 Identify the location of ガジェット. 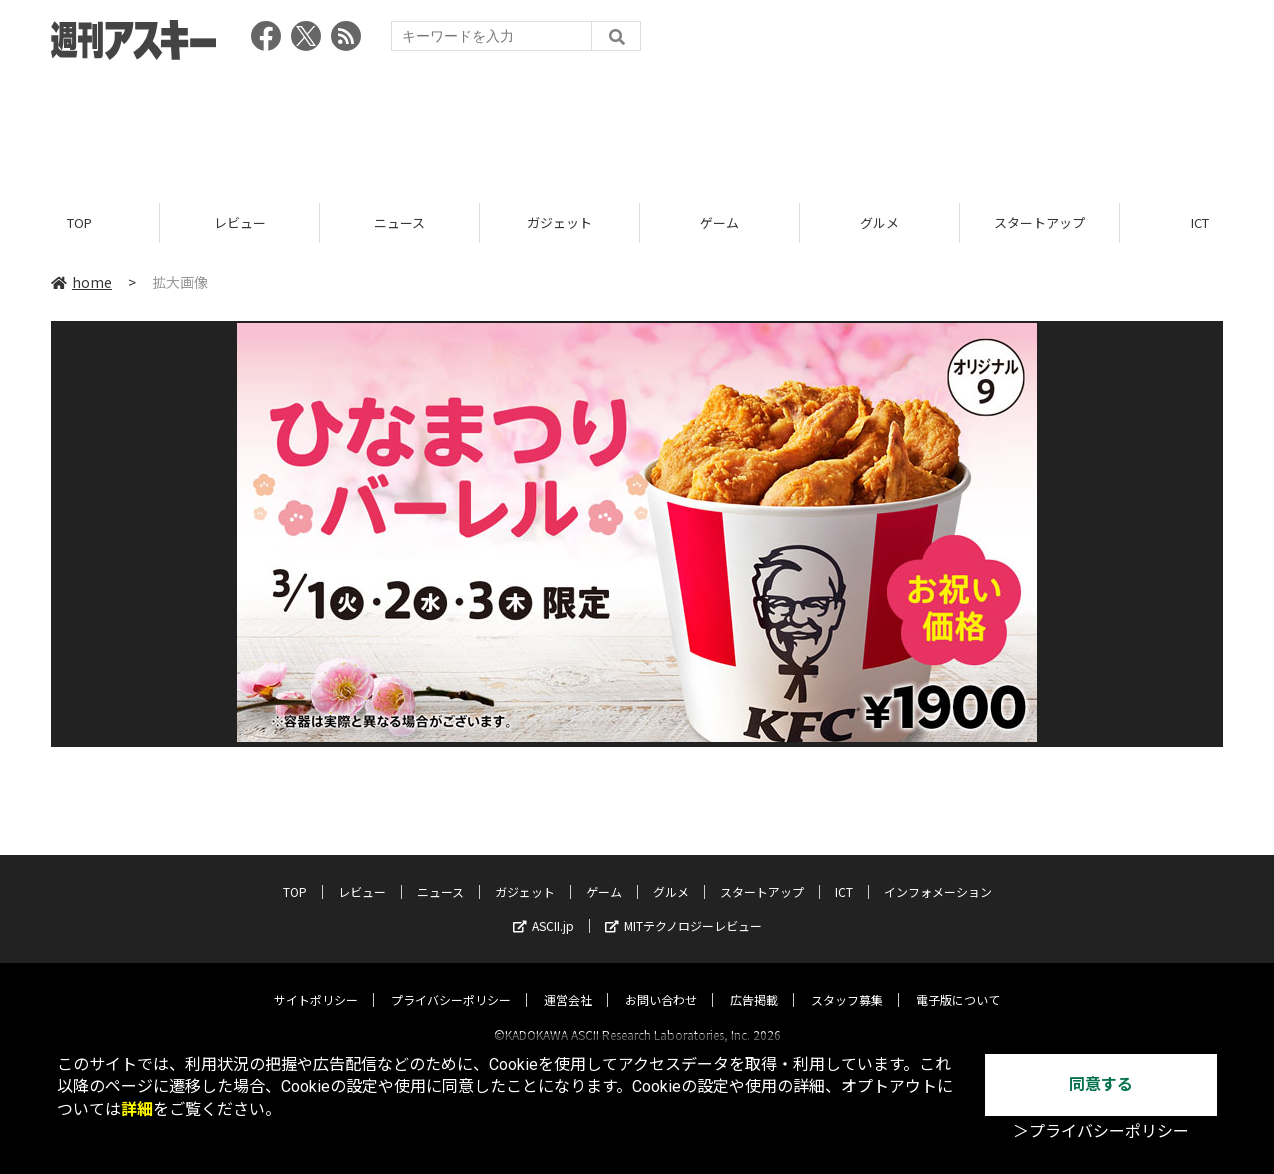
(559, 222).